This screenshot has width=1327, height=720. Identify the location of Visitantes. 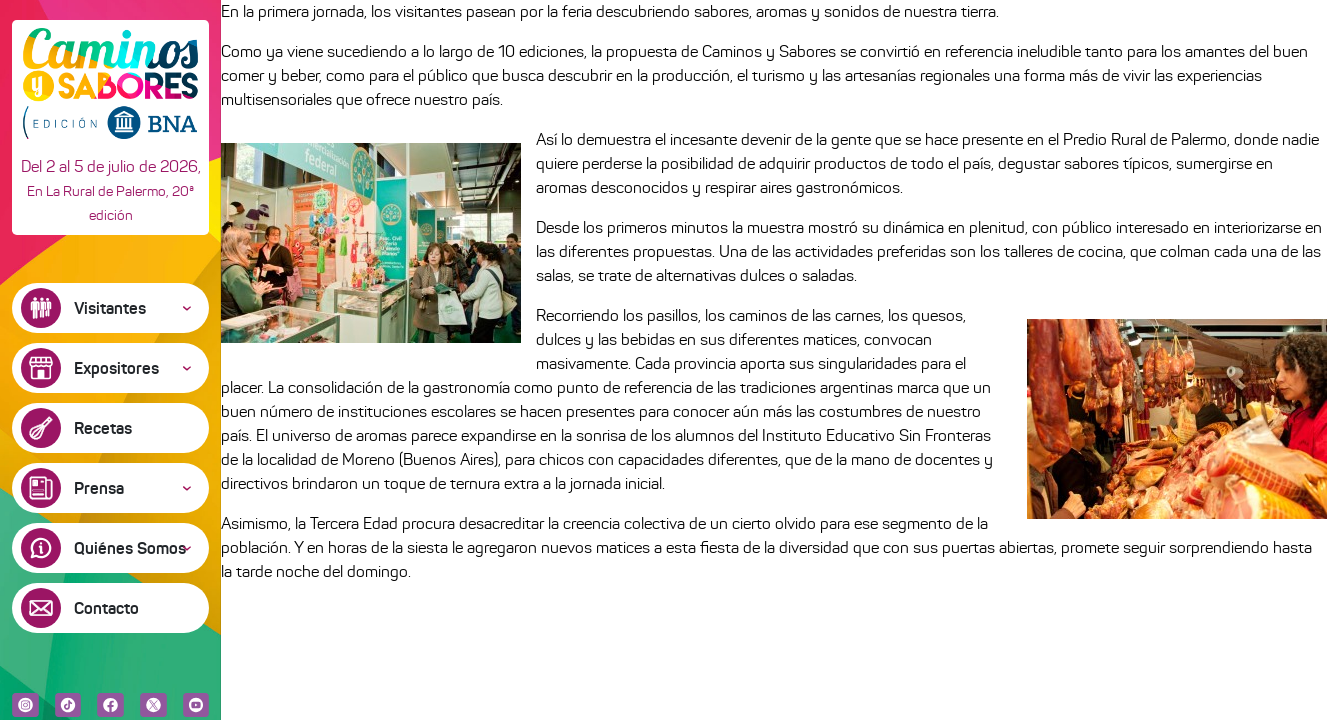
(110, 308).